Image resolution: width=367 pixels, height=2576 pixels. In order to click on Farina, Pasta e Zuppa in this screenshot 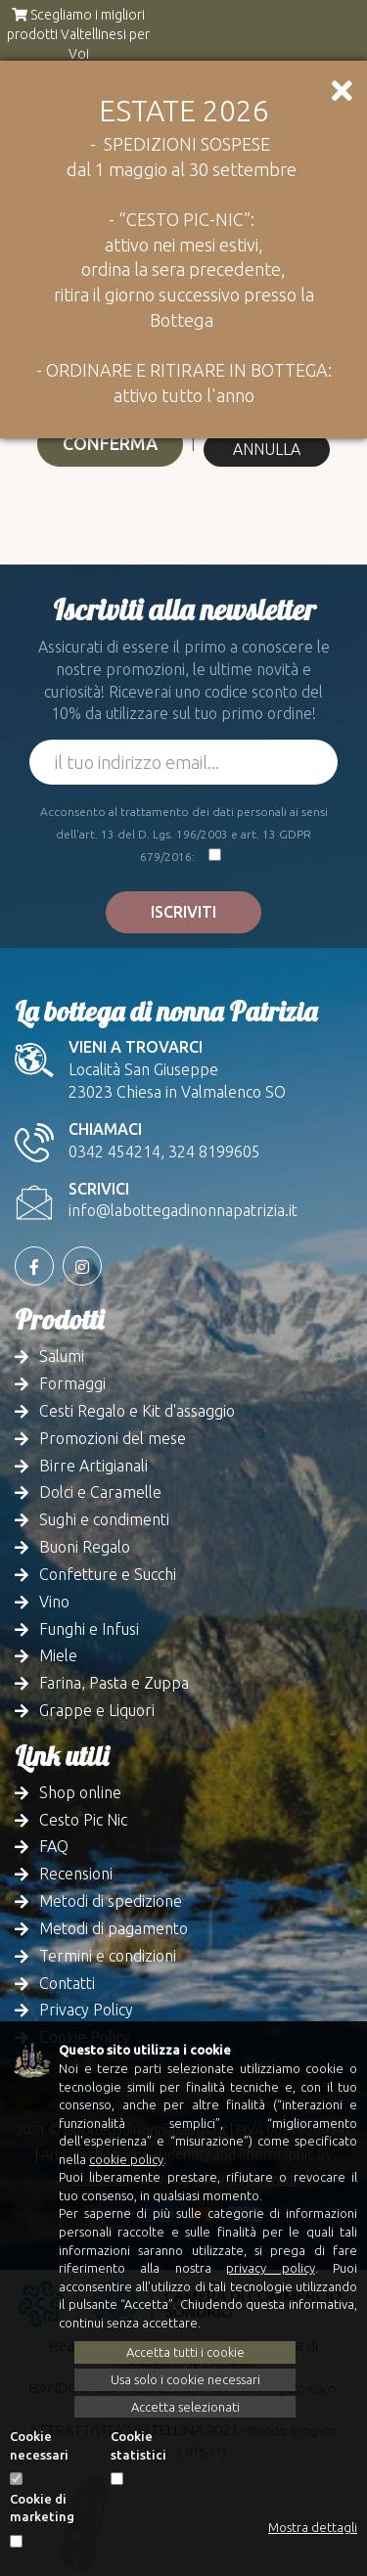, I will do `click(114, 1683)`.